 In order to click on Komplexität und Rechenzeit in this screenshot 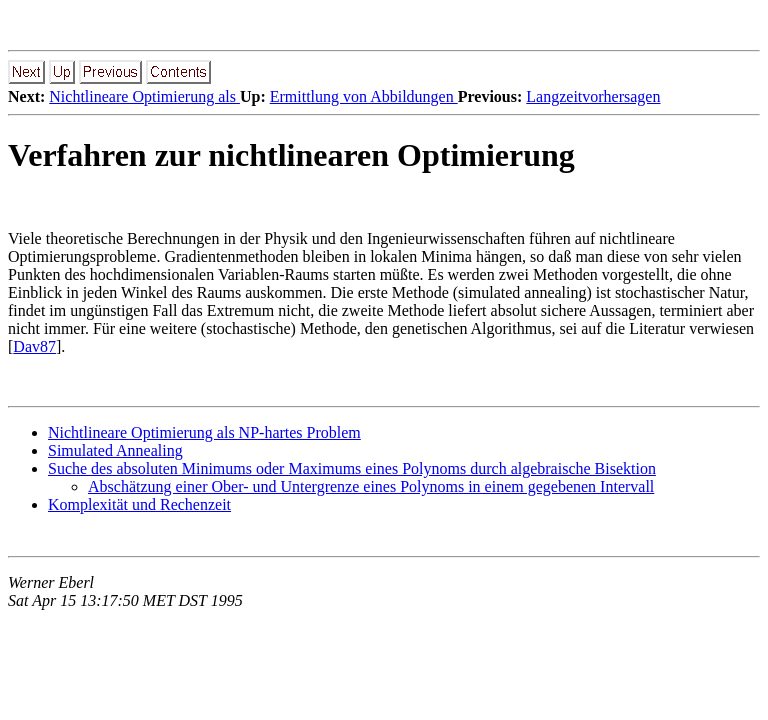, I will do `click(139, 504)`.